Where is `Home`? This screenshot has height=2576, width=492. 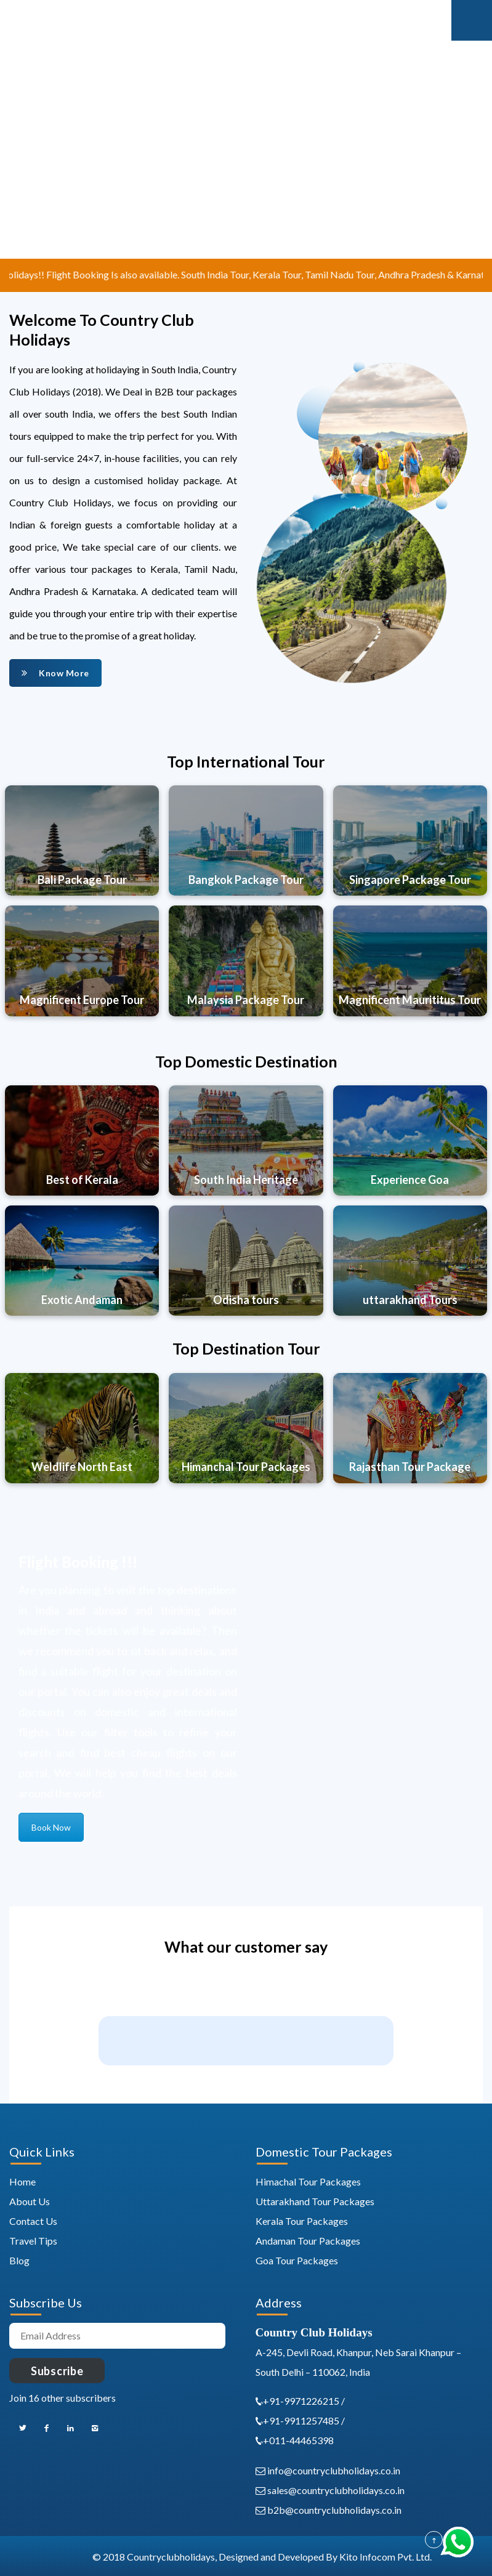 Home is located at coordinates (22, 2181).